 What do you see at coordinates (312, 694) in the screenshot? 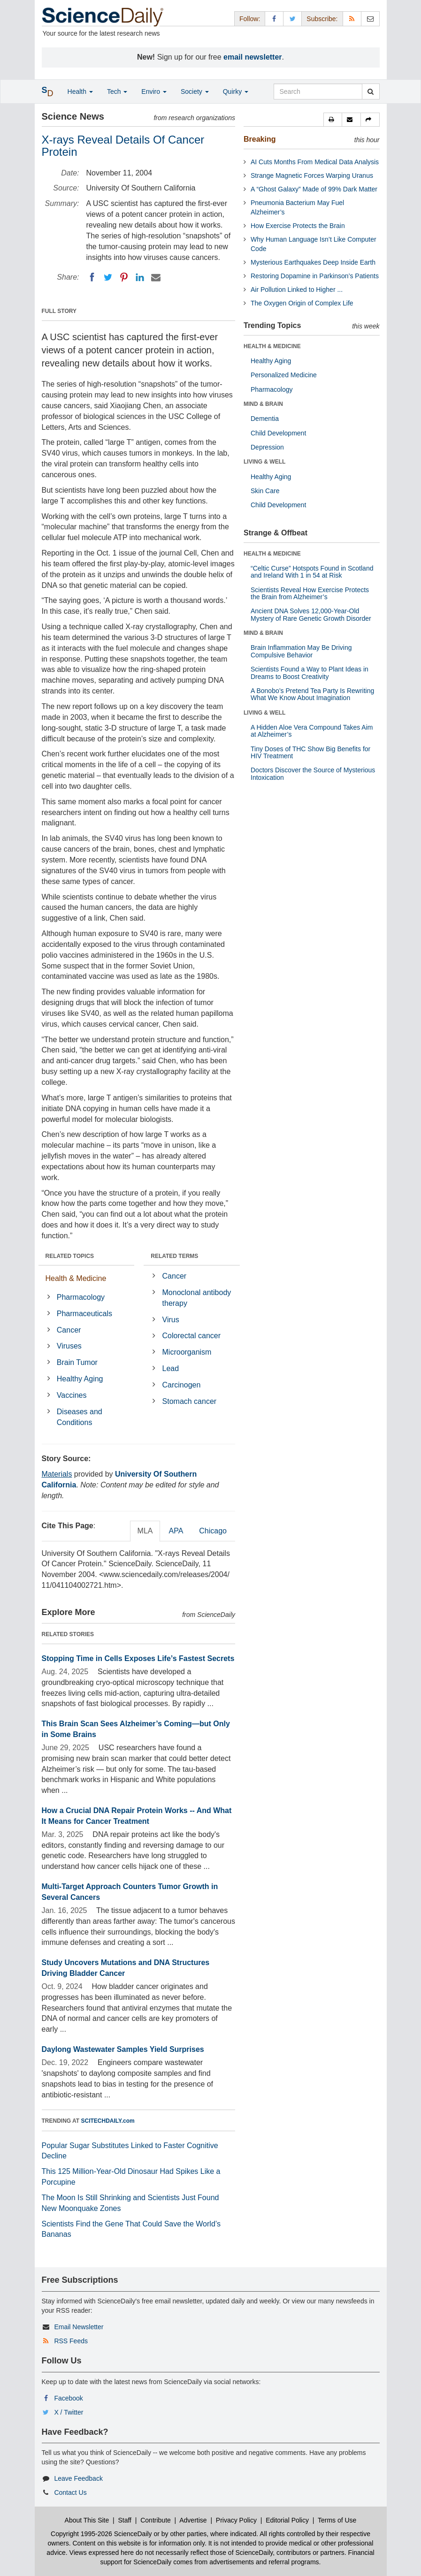
I see `A Bonobo’s Pretend Tea Party Is Rewriting What We Know About Imagination` at bounding box center [312, 694].